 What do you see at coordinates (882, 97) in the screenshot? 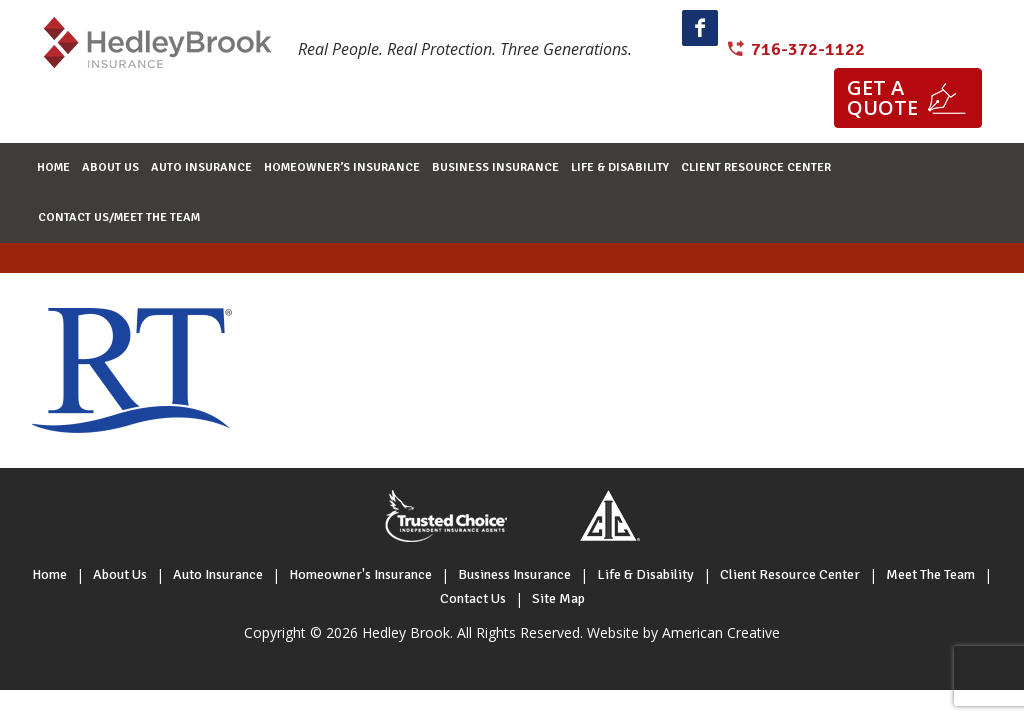
I see `Get a quote` at bounding box center [882, 97].